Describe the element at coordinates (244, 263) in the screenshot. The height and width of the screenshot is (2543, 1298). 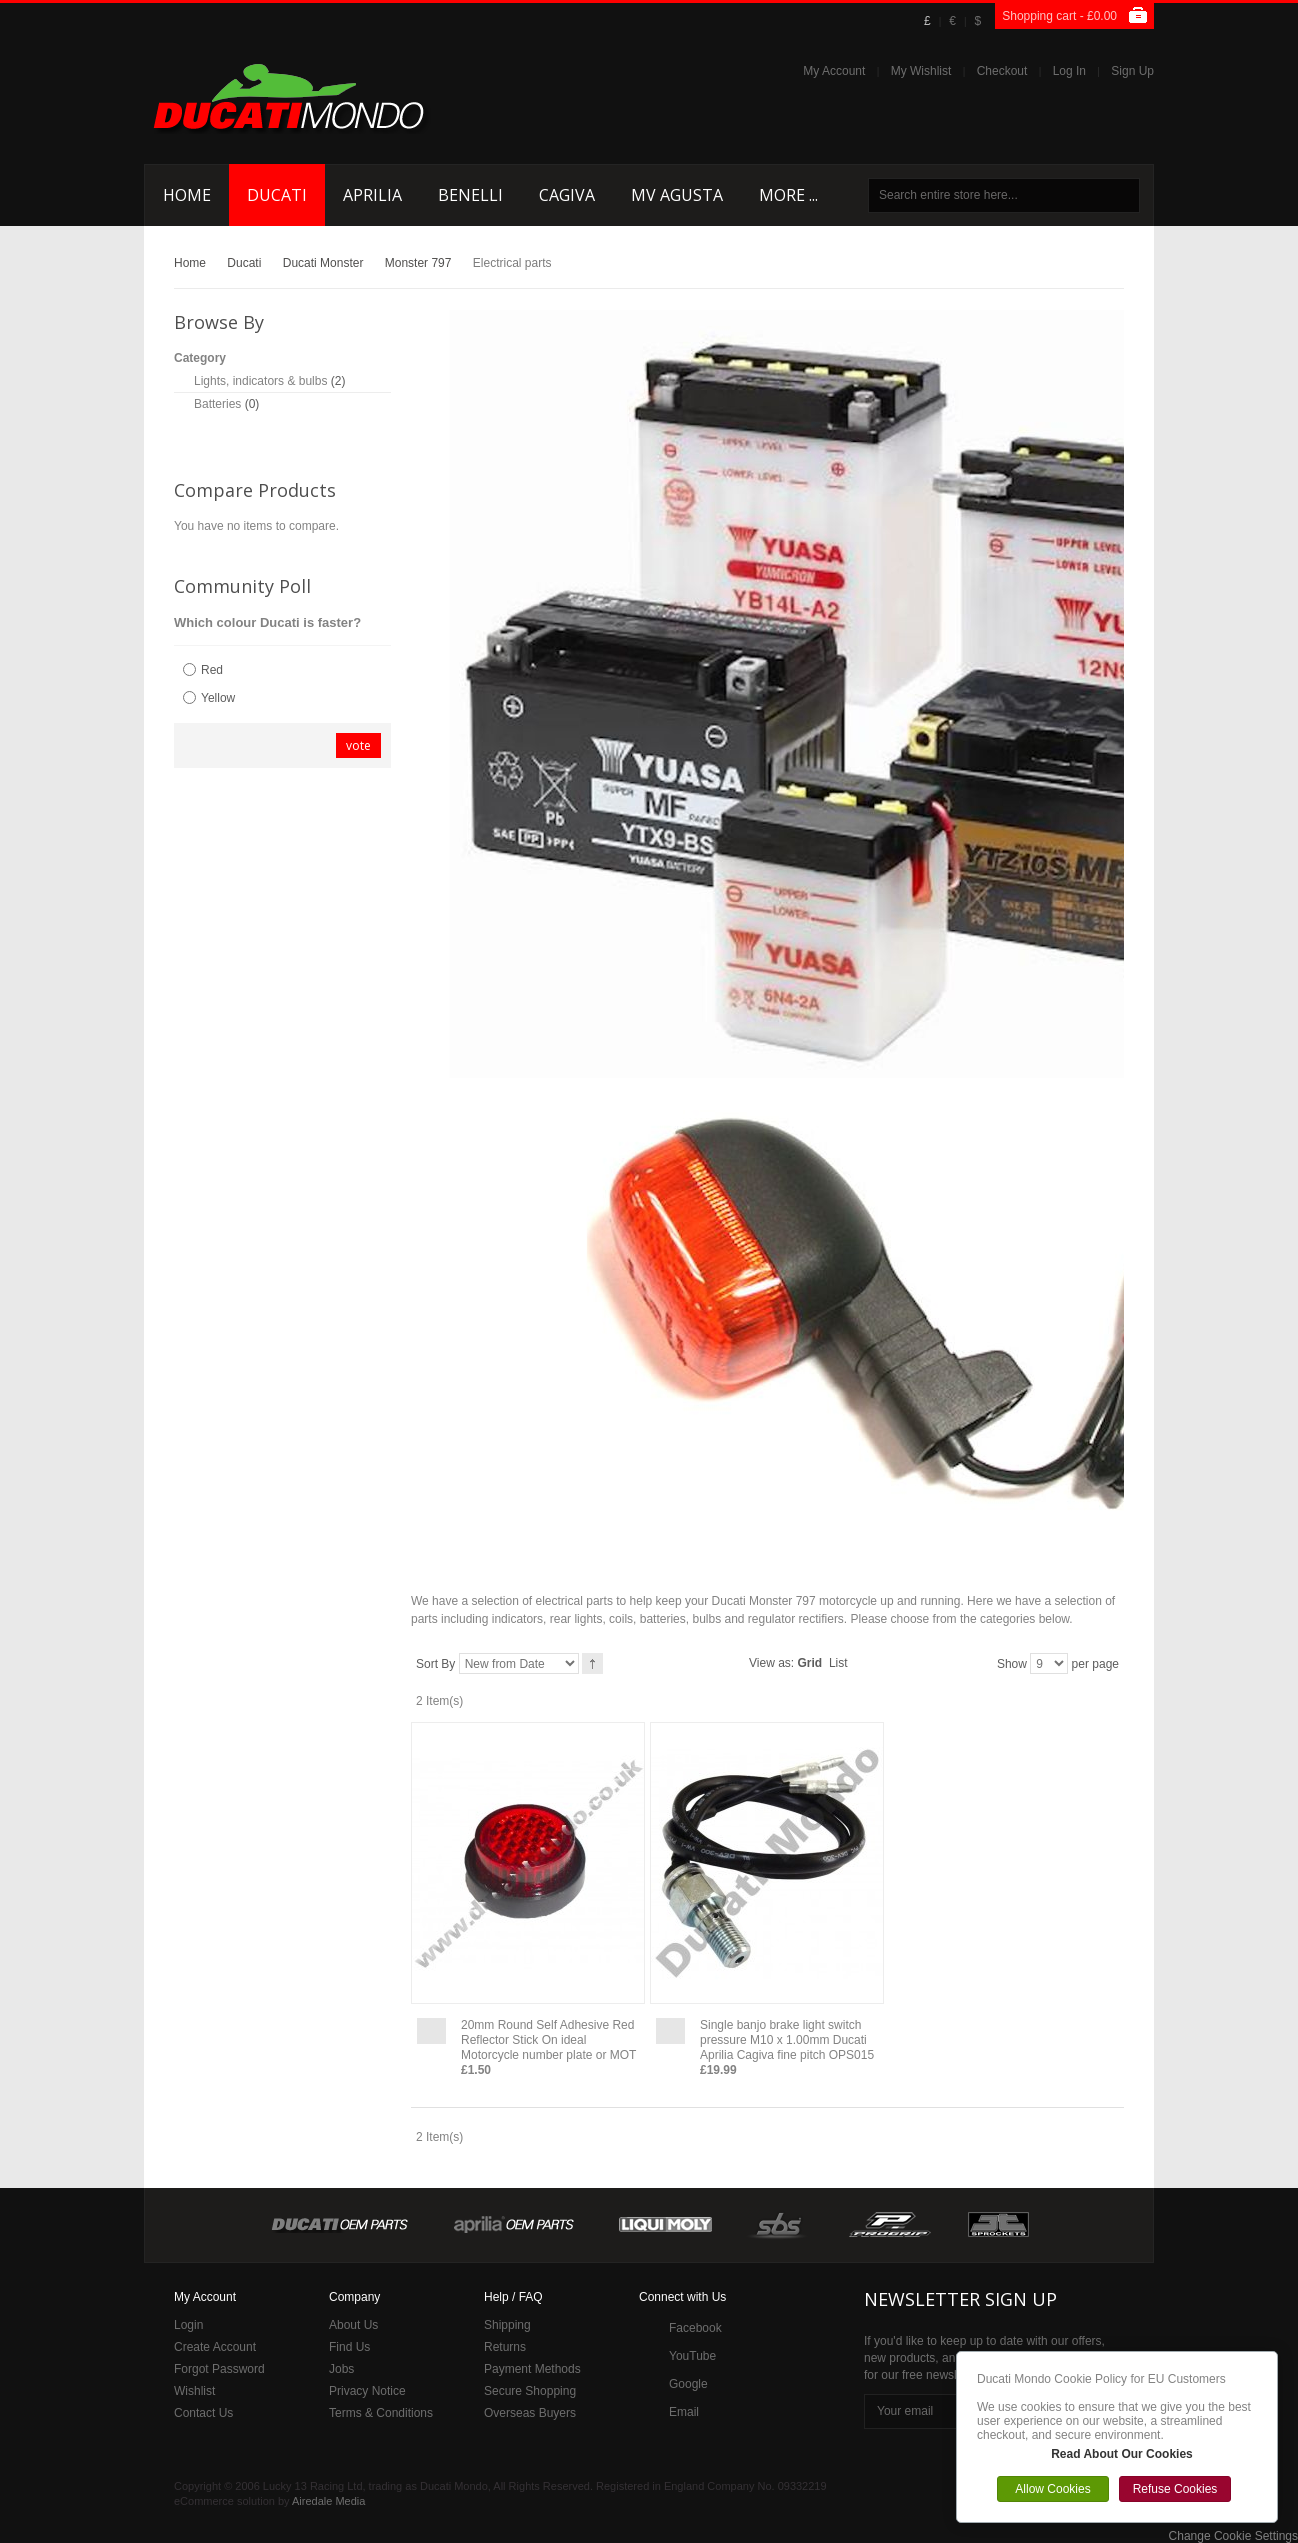
I see `Ducati` at that location.